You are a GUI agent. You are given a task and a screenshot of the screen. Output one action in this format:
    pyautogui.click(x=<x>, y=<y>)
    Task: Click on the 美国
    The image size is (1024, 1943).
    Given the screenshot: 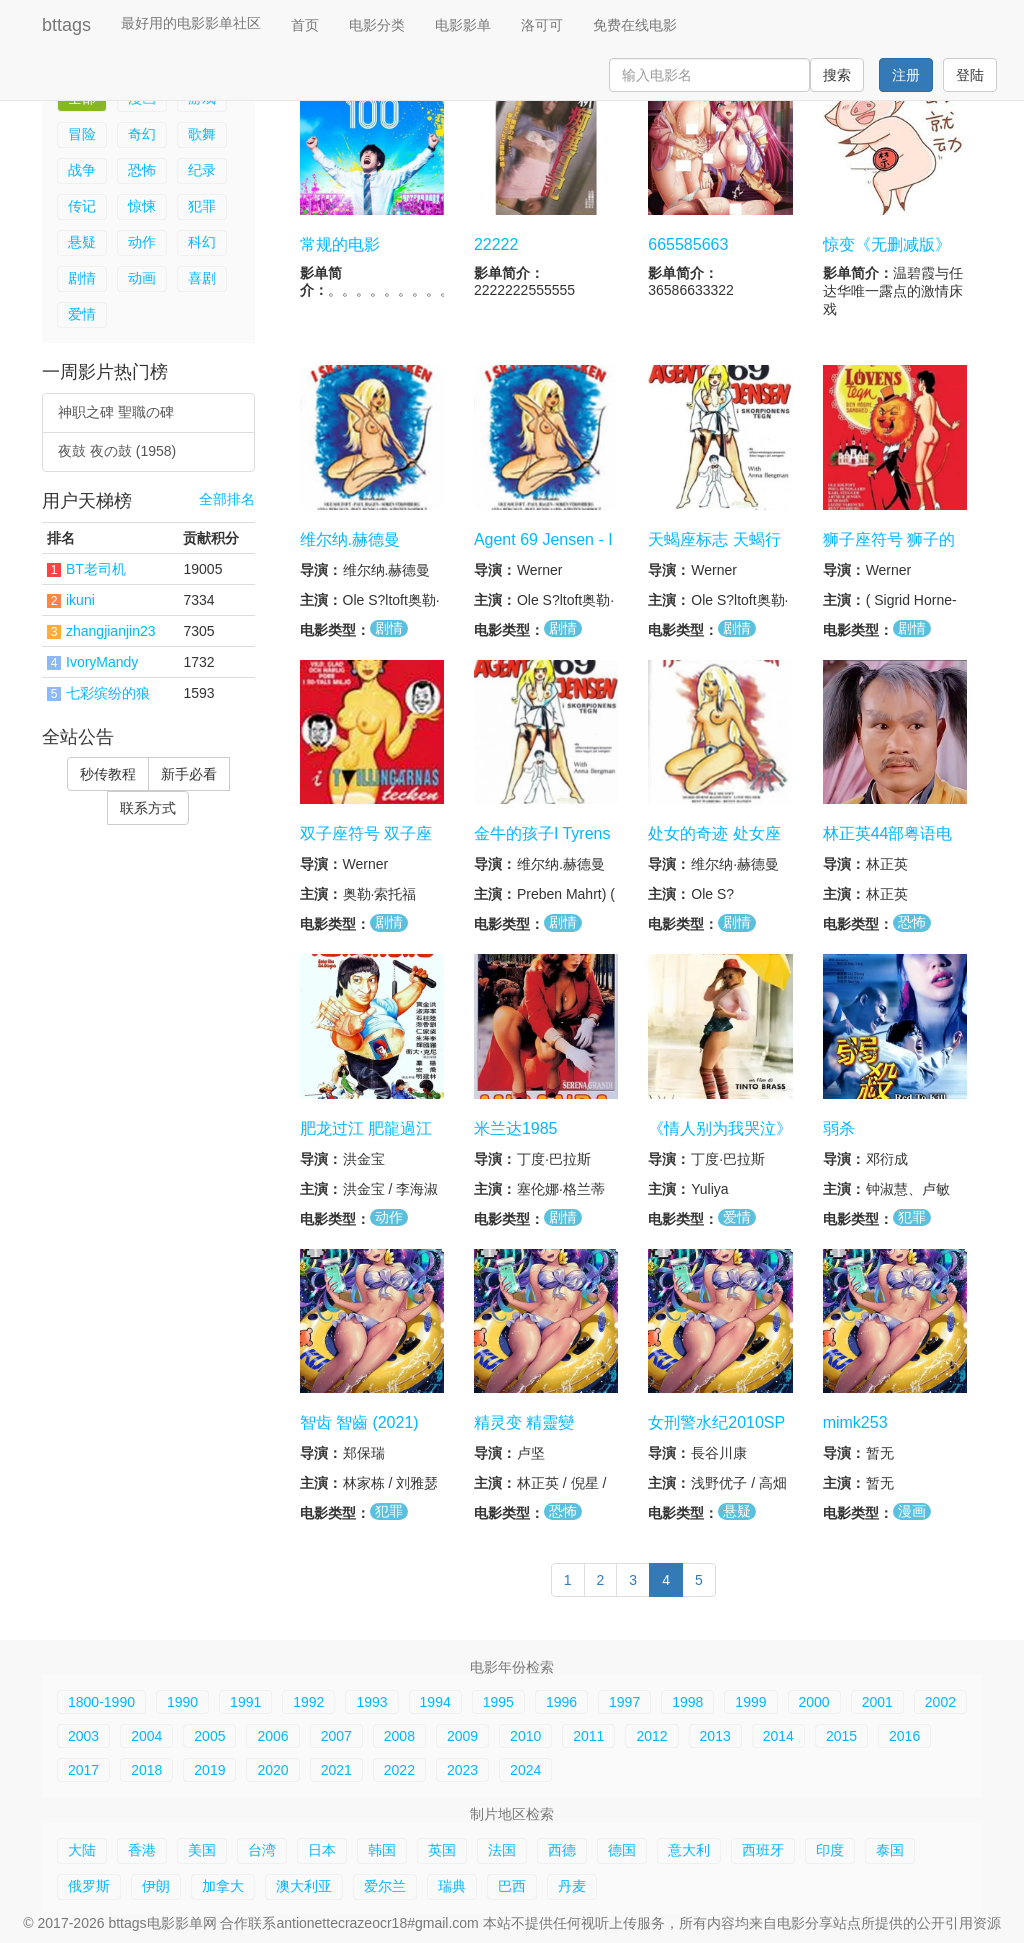 What is the action you would take?
    pyautogui.click(x=202, y=1850)
    